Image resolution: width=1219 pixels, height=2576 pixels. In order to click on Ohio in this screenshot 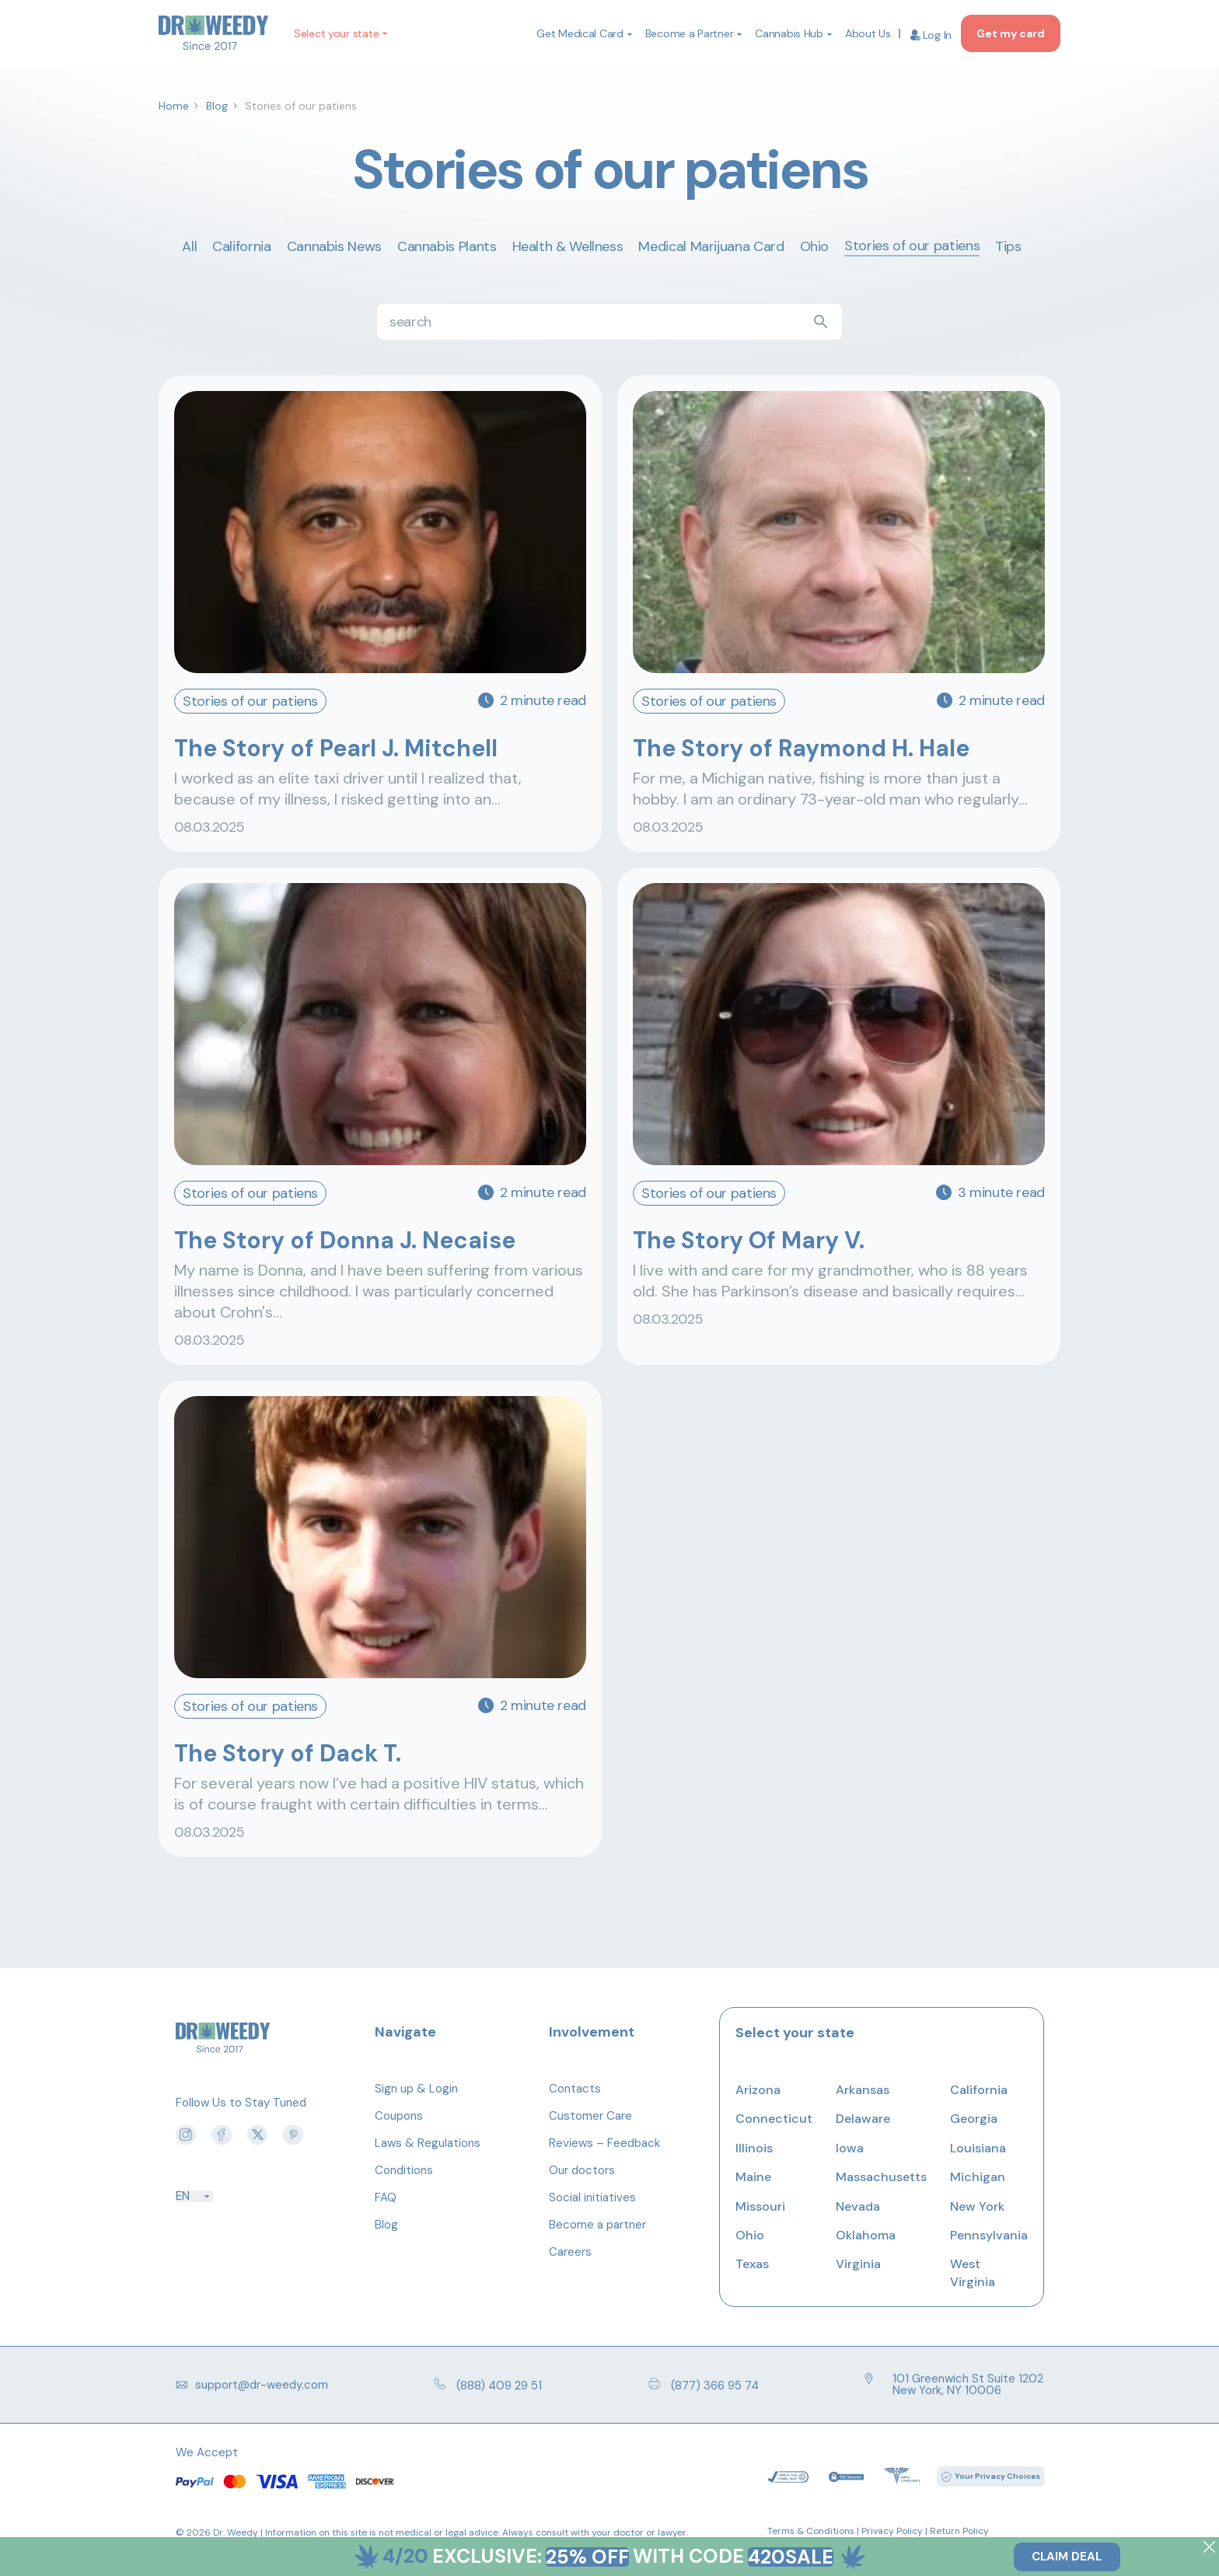, I will do `click(815, 246)`.